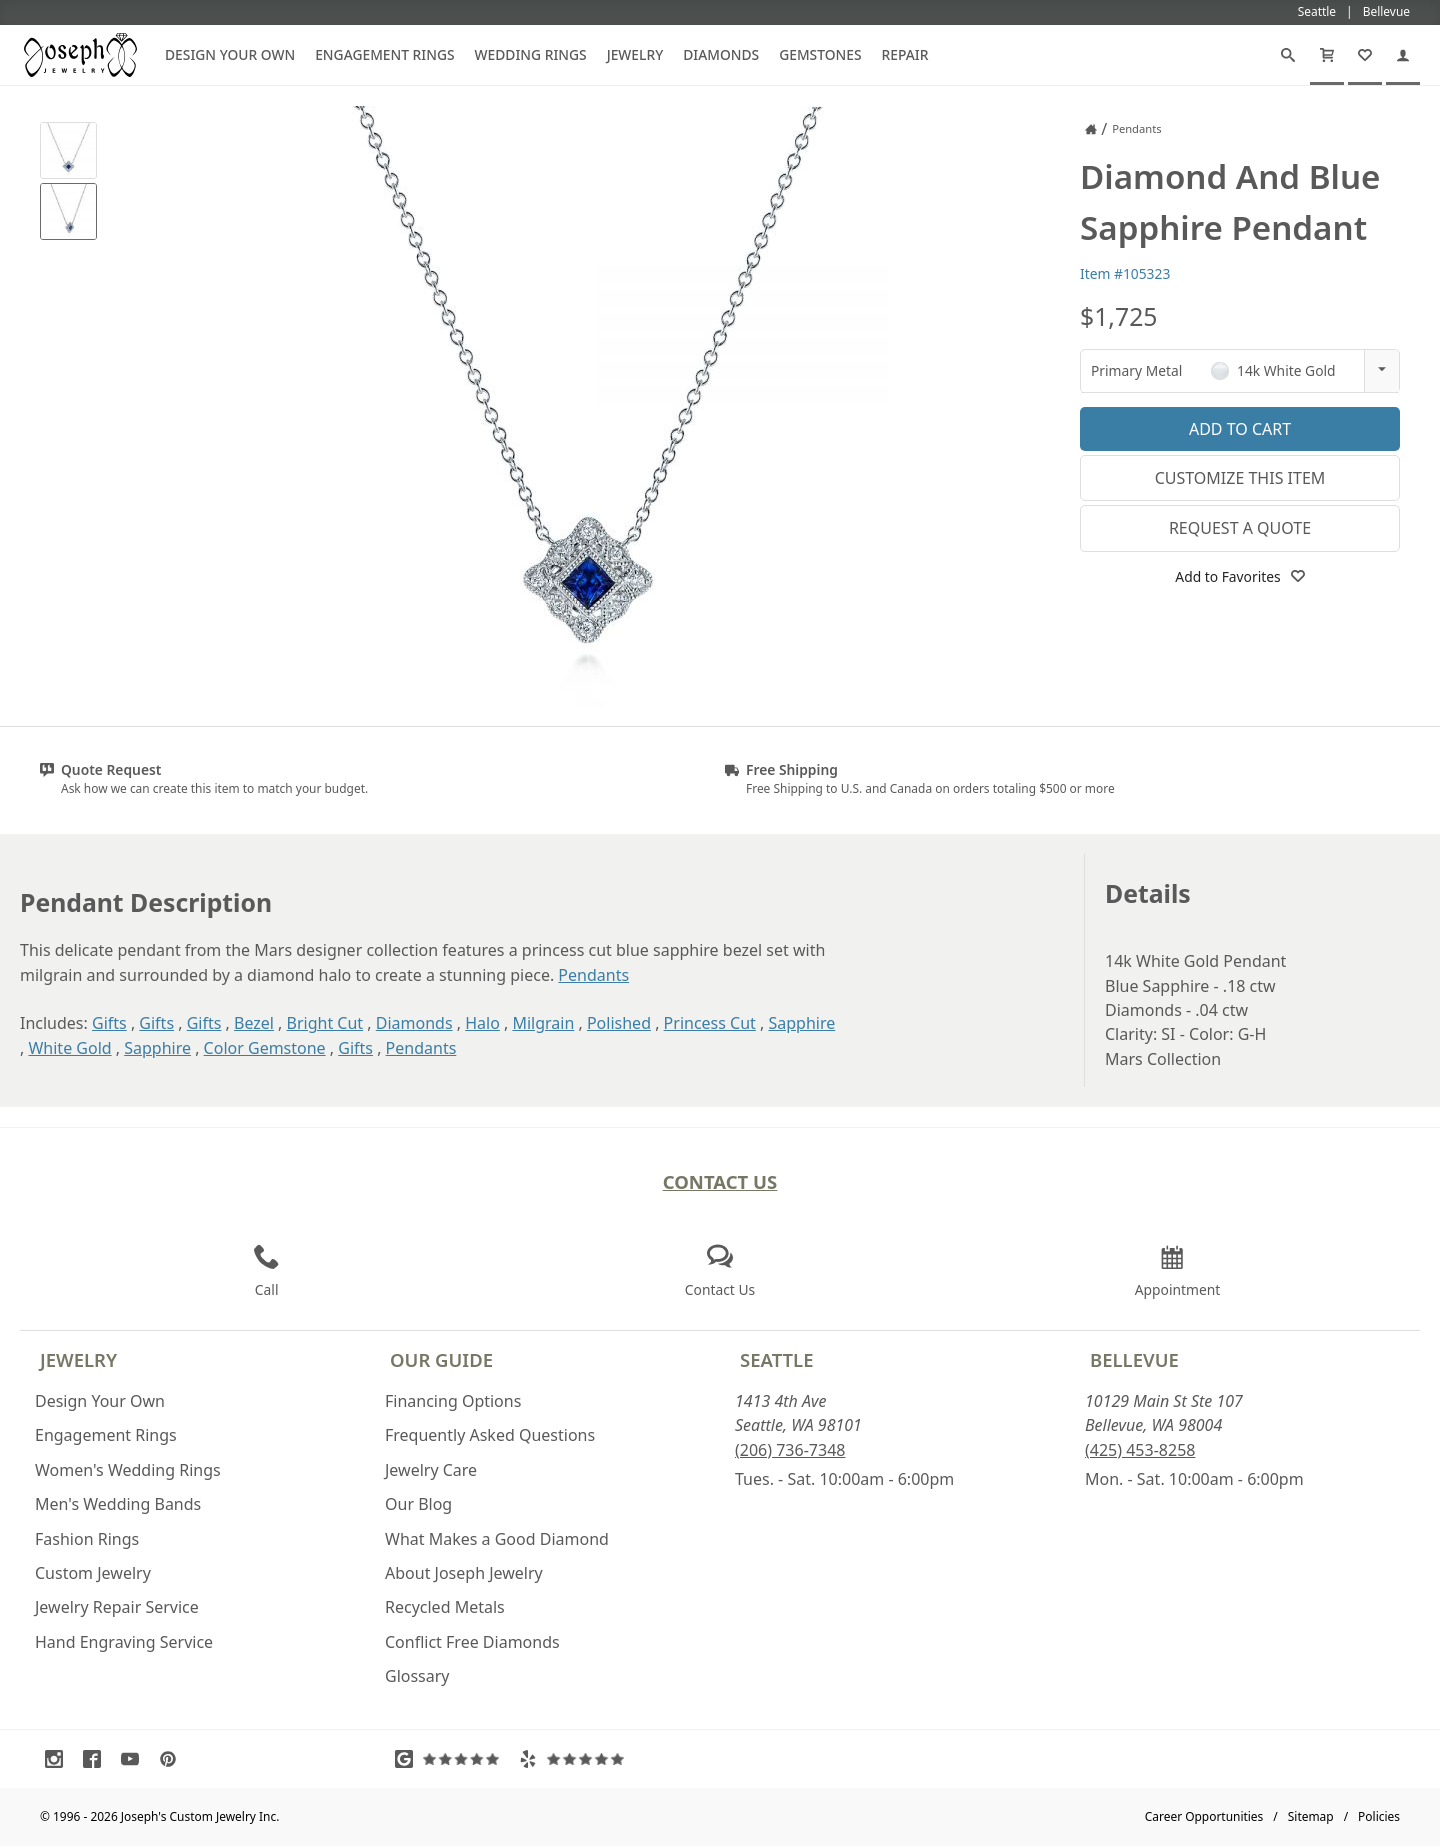 This screenshot has width=1440, height=1846. I want to click on Pendants, so click(593, 975).